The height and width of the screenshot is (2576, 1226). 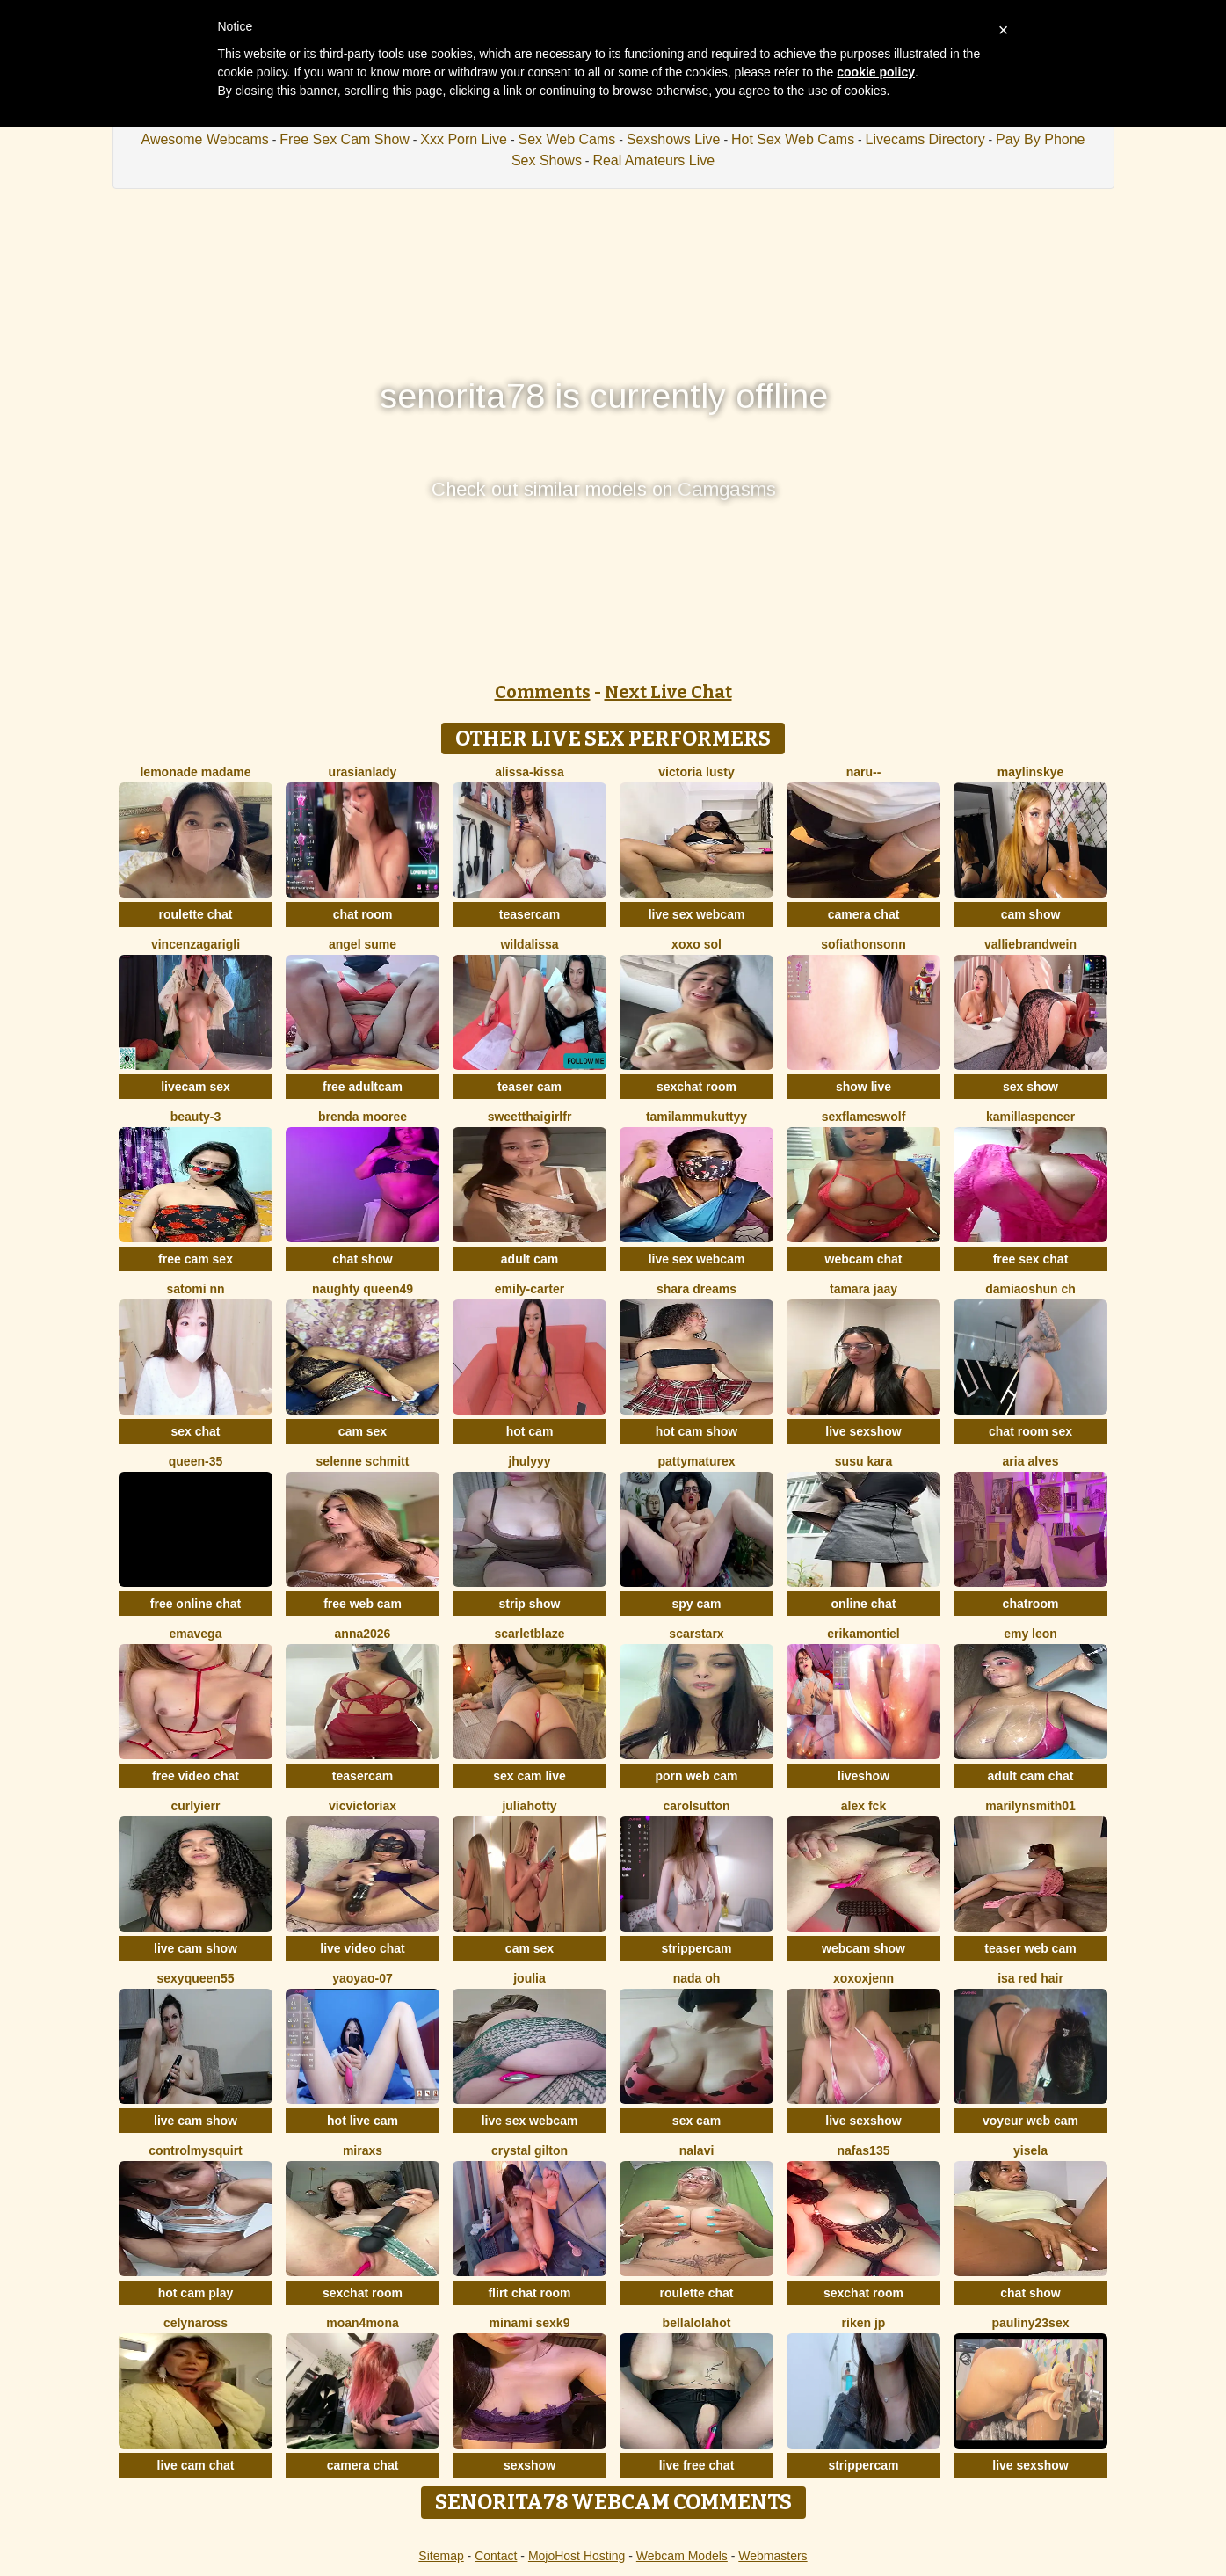 I want to click on sexchat room, so click(x=696, y=1087).